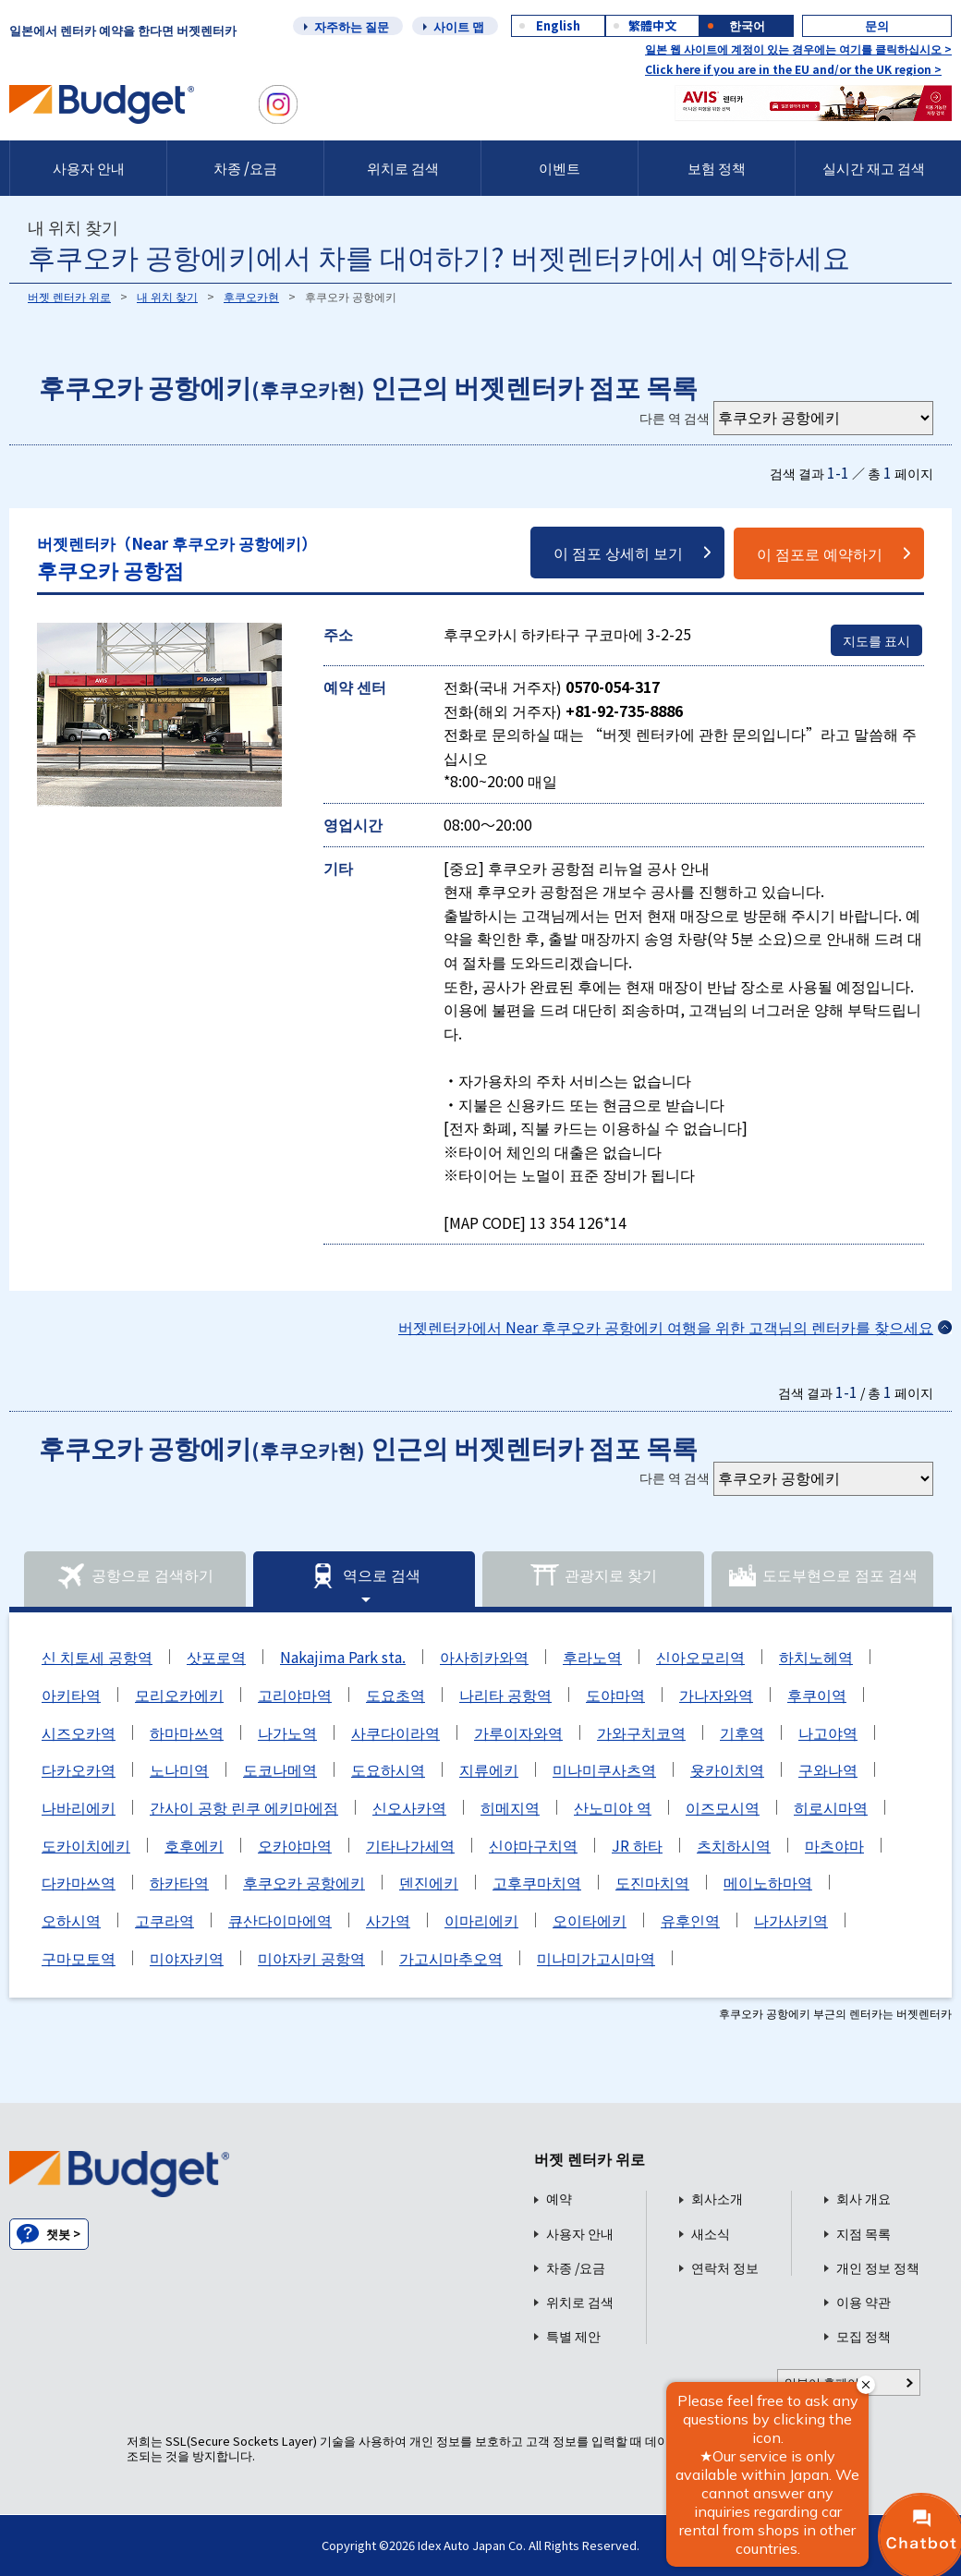 Image resolution: width=961 pixels, height=2576 pixels. What do you see at coordinates (533, 1845) in the screenshot?
I see `신야마구치역` at bounding box center [533, 1845].